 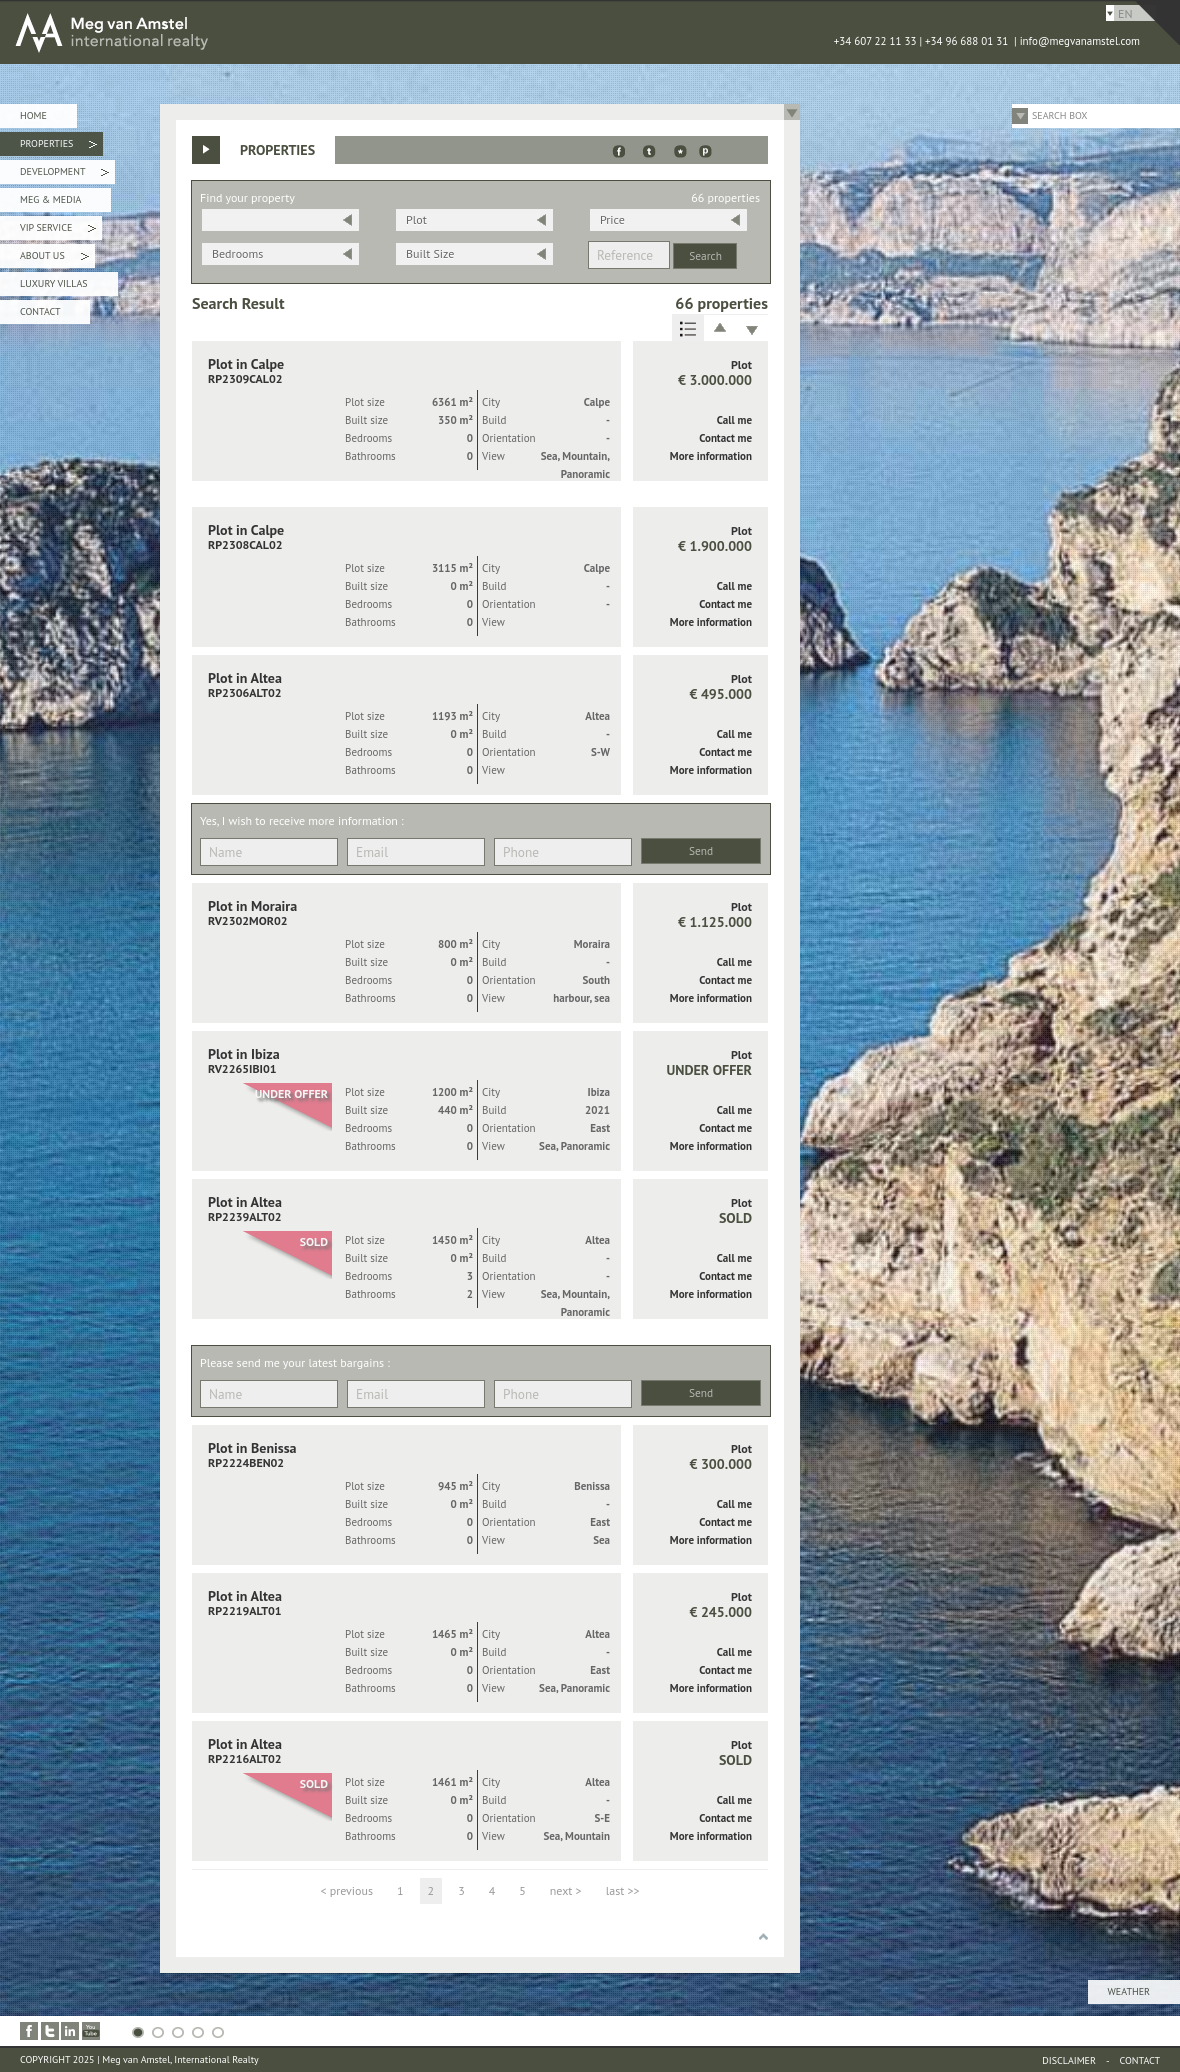 What do you see at coordinates (623, 1890) in the screenshot?
I see `last >>` at bounding box center [623, 1890].